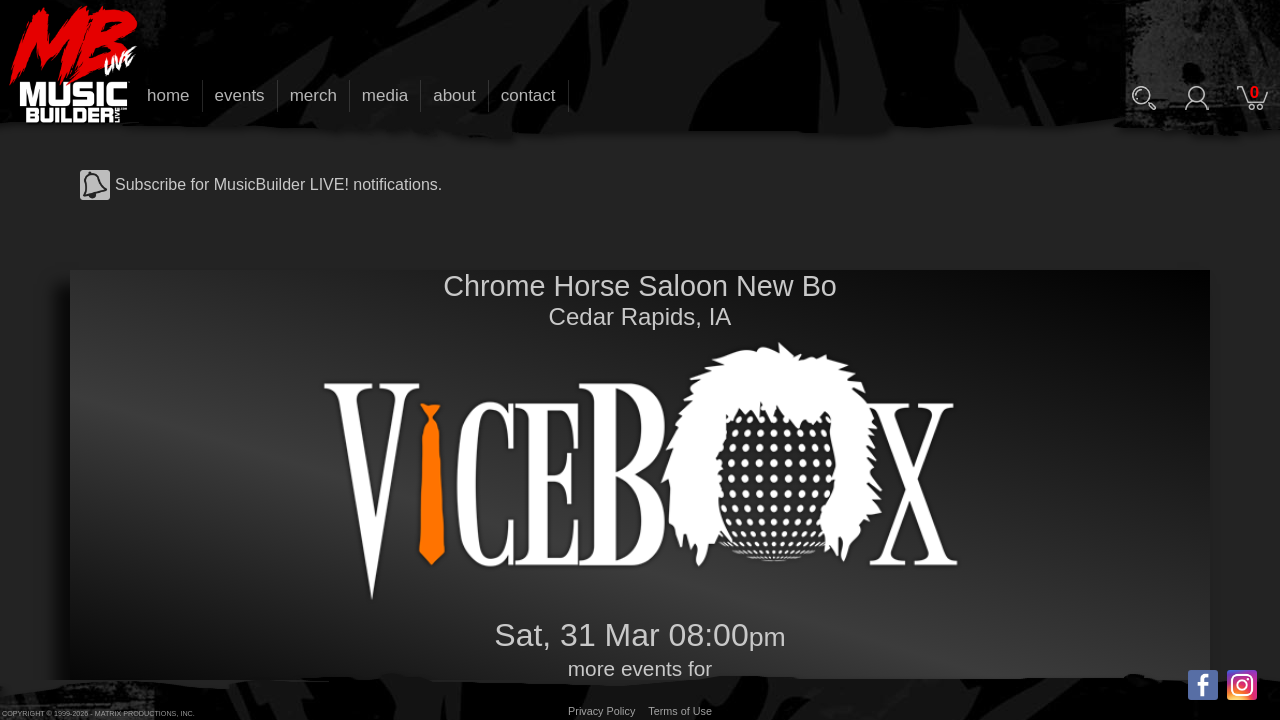 The width and height of the screenshot is (1280, 720). I want to click on about, so click(454, 95).